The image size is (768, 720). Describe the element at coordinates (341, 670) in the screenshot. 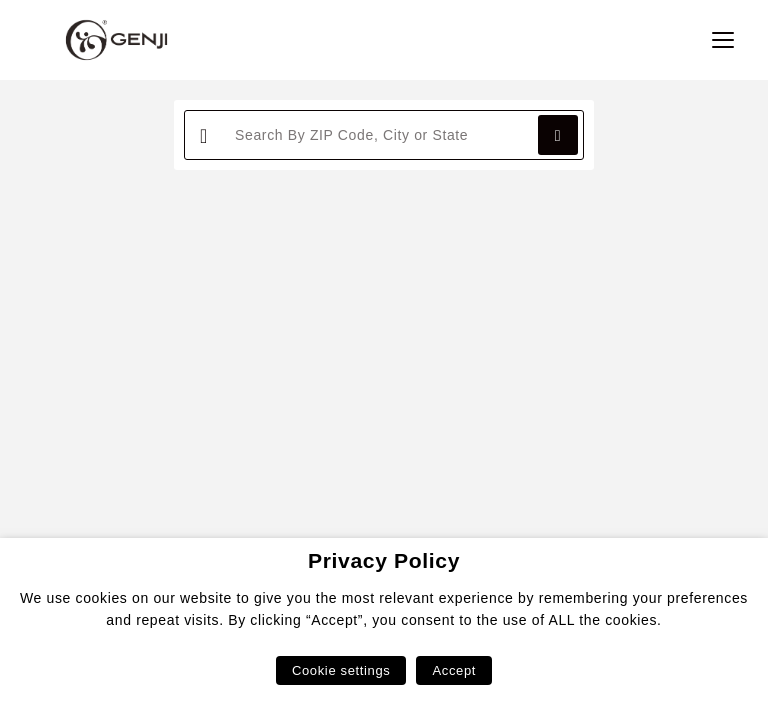

I see `Cookie settings [button]` at that location.